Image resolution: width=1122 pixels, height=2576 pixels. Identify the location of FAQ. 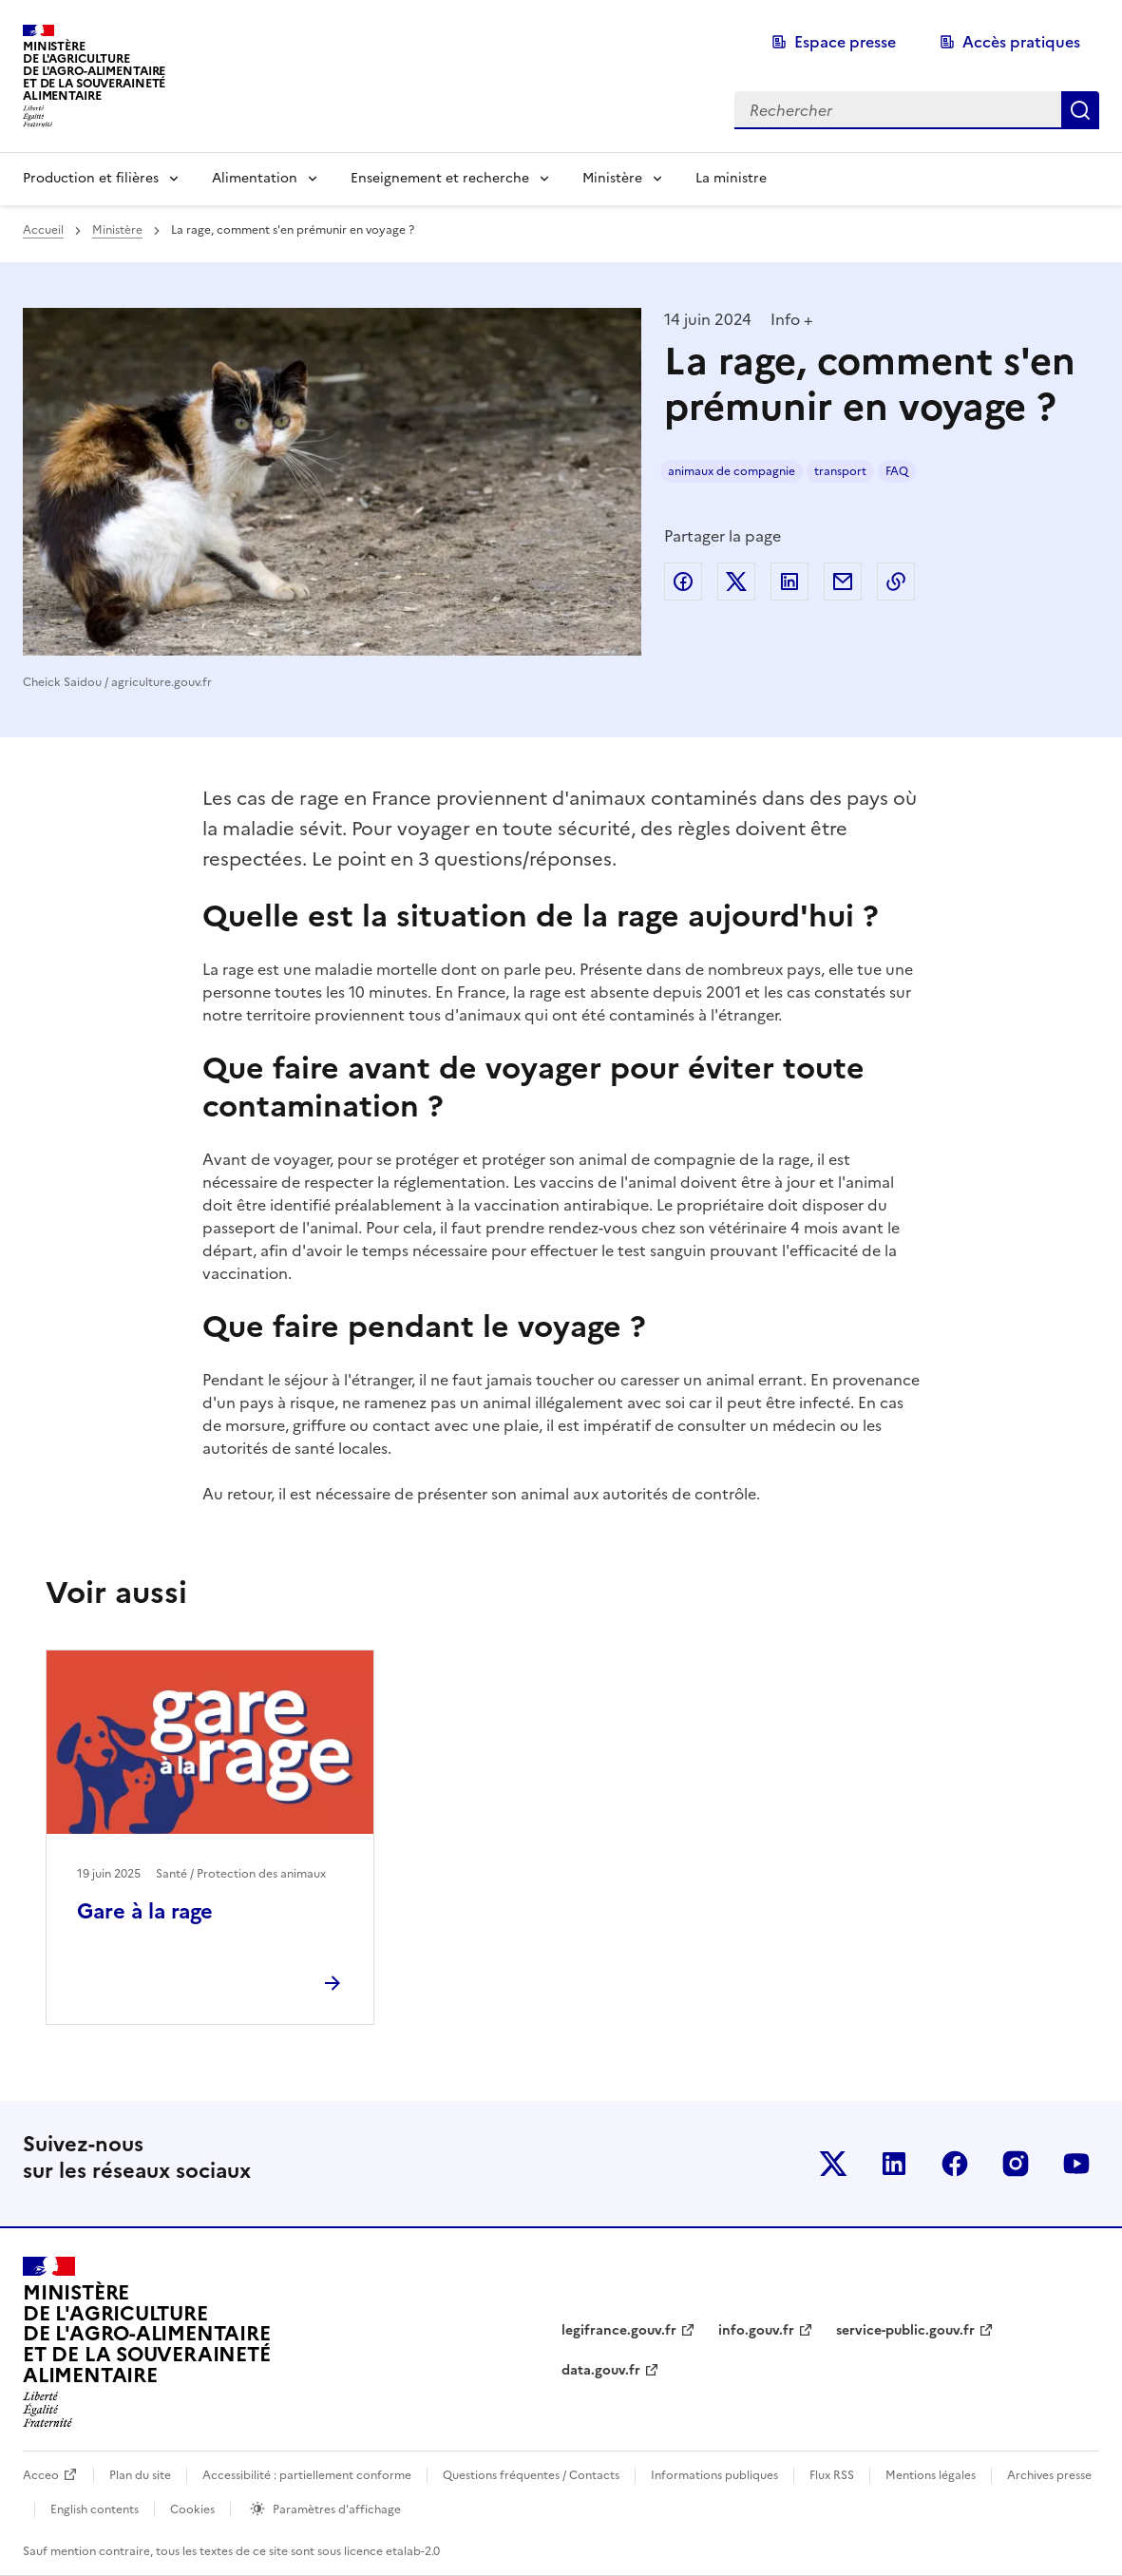
(896, 471).